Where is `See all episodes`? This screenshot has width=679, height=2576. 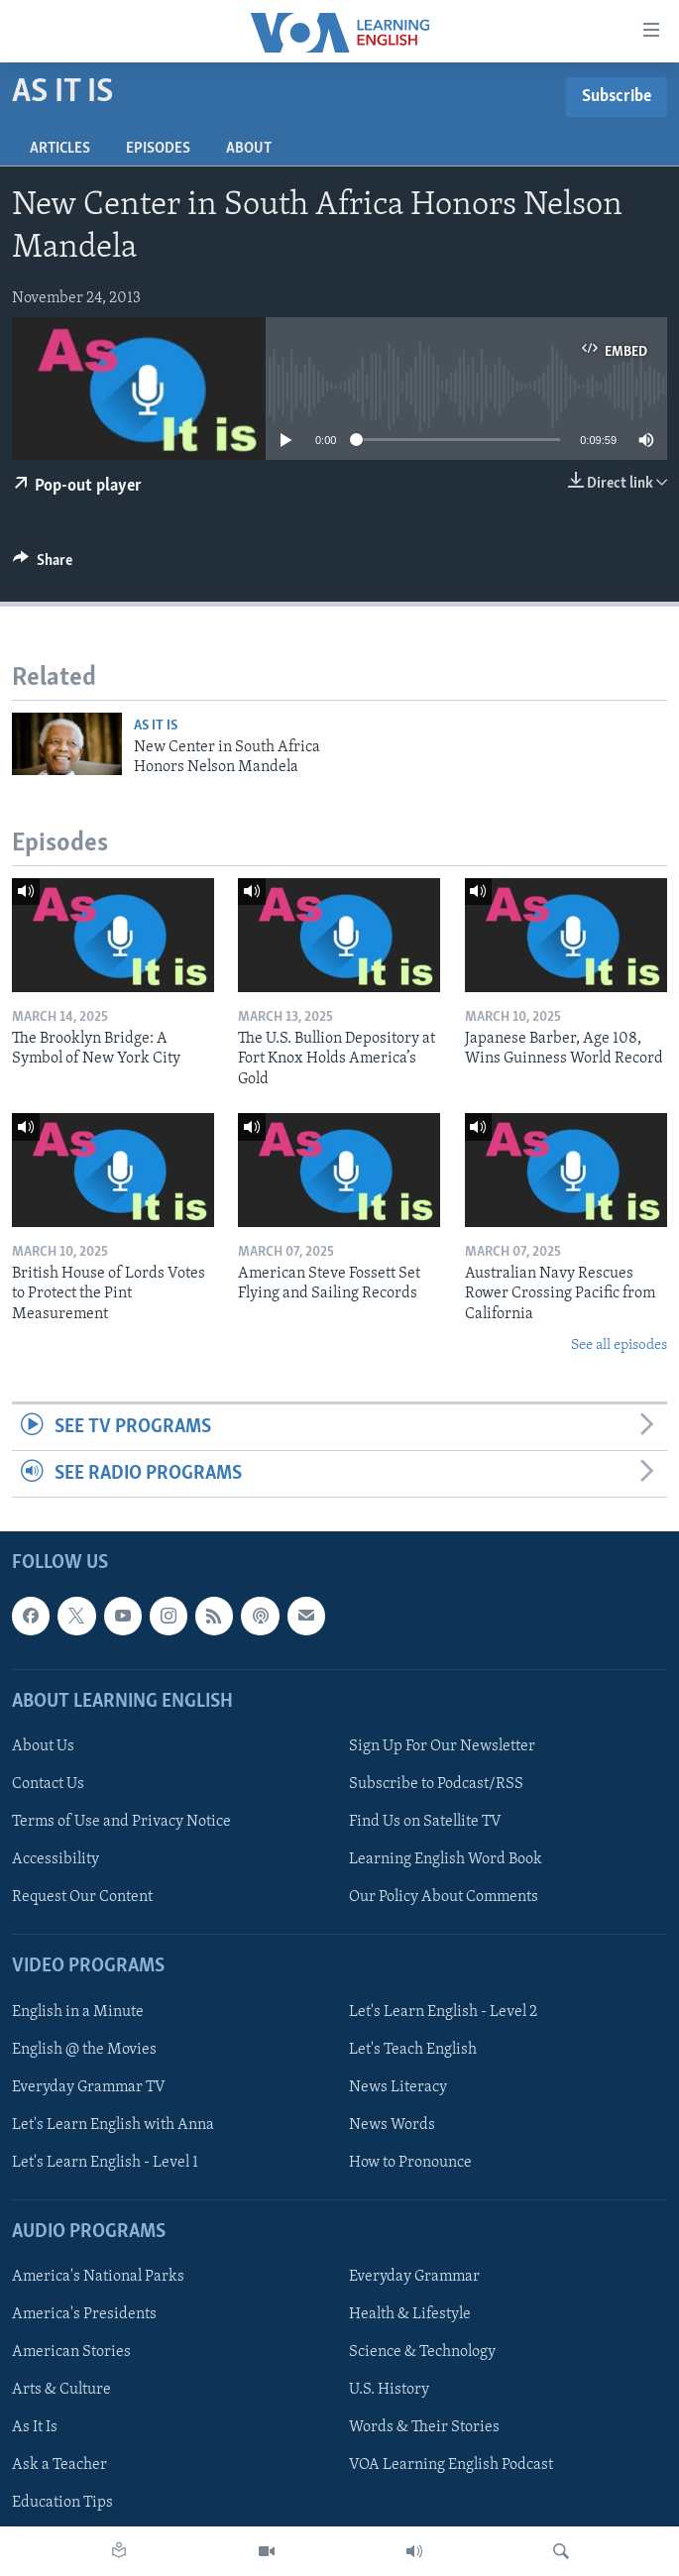 See all episodes is located at coordinates (619, 1345).